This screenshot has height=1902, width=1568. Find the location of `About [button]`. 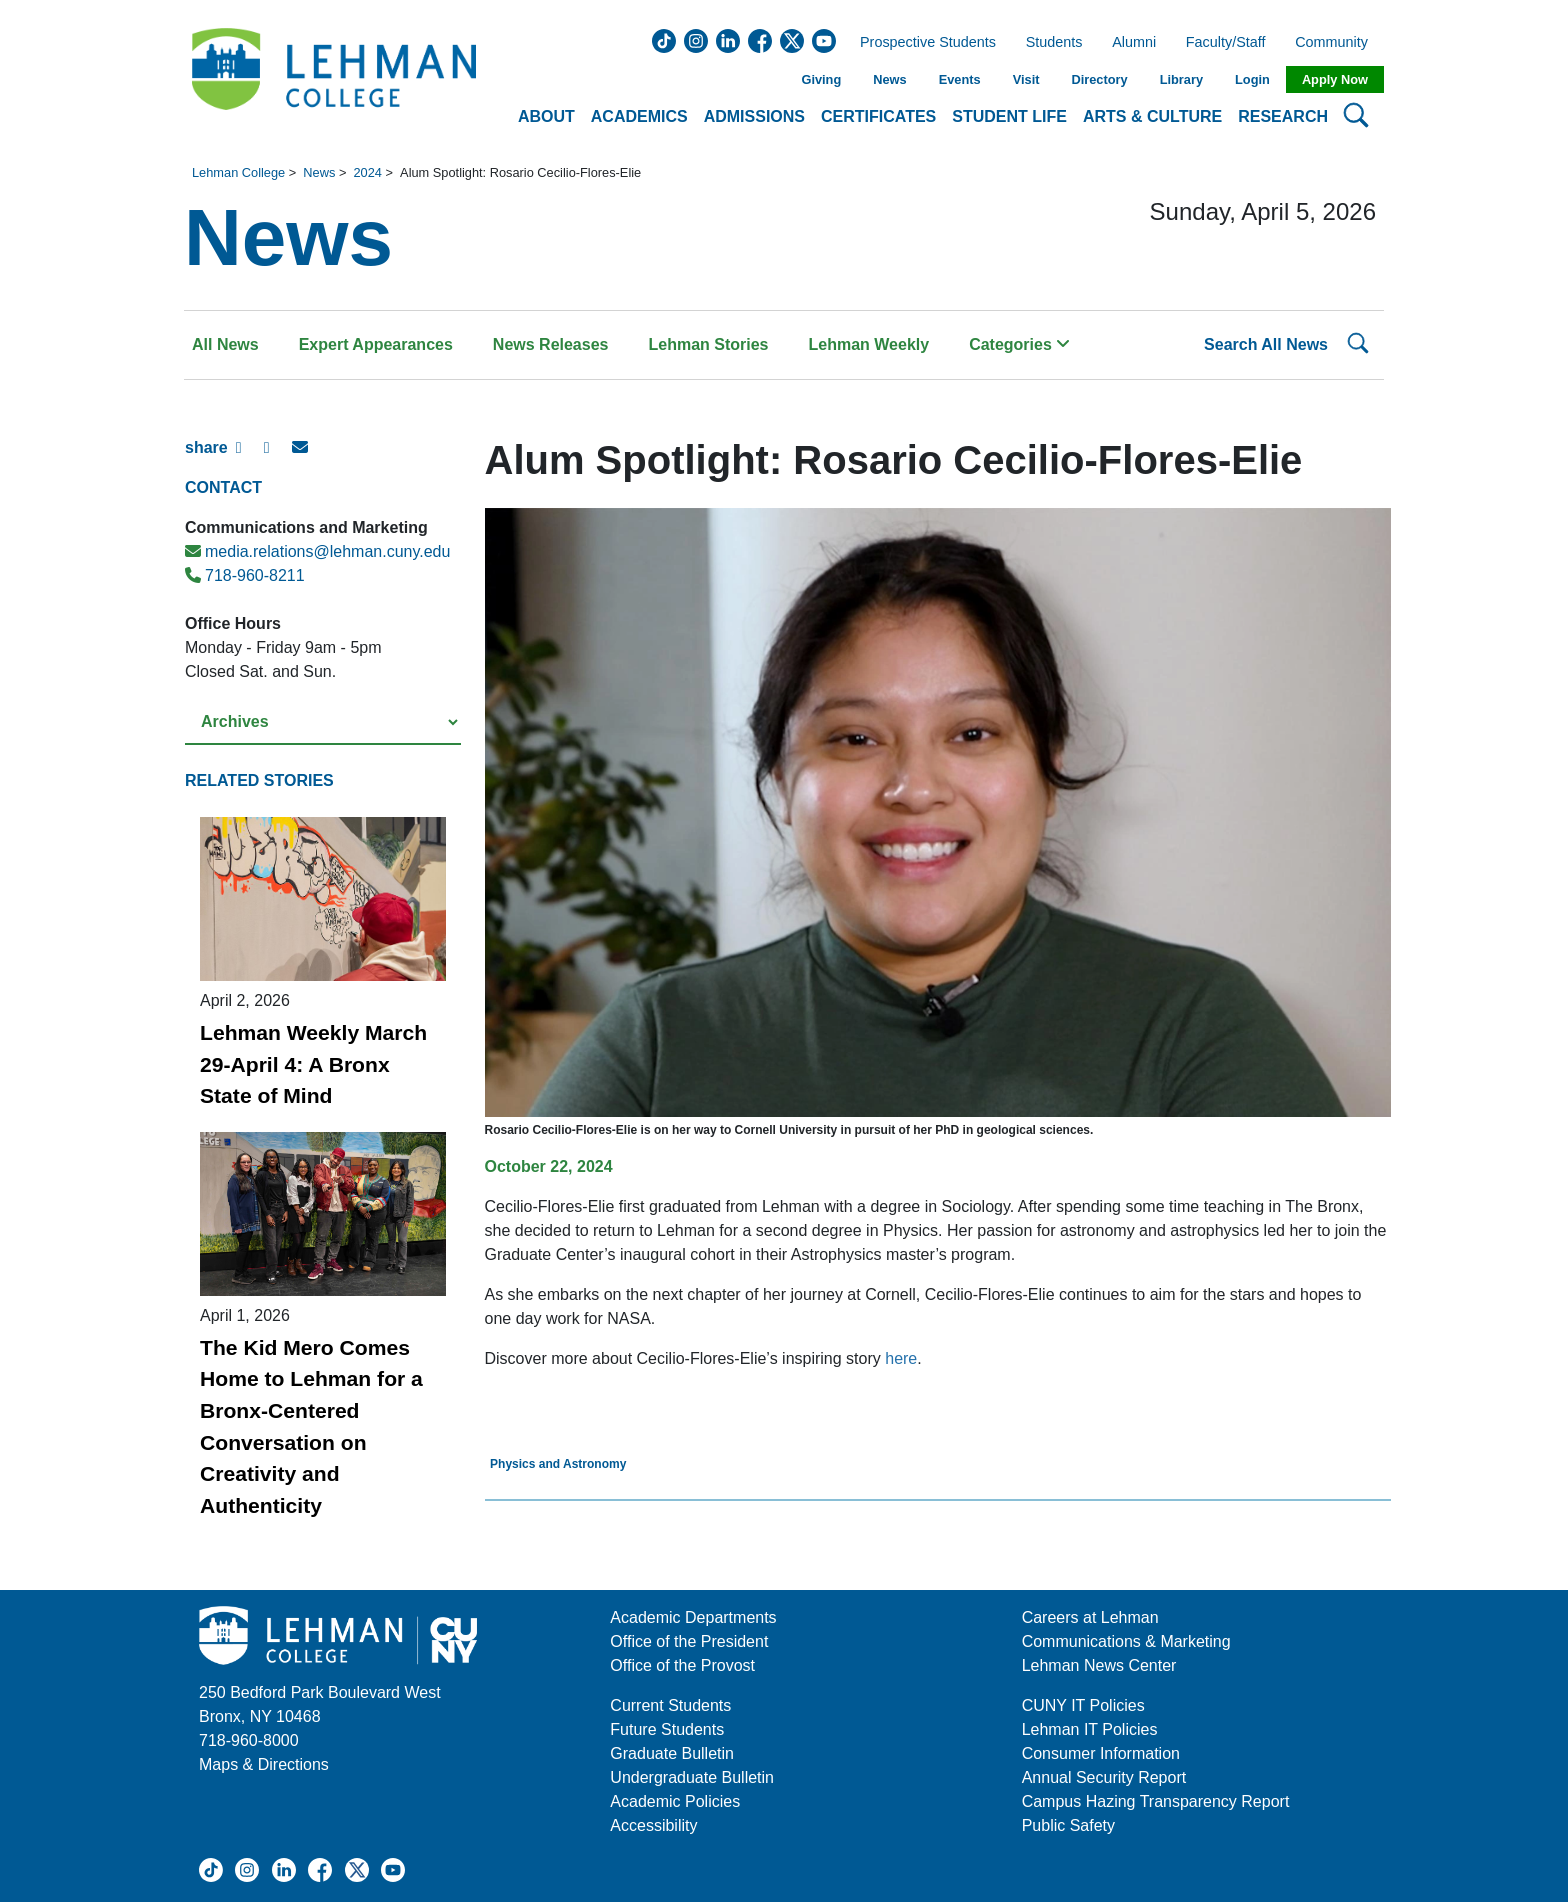

About [button] is located at coordinates (546, 116).